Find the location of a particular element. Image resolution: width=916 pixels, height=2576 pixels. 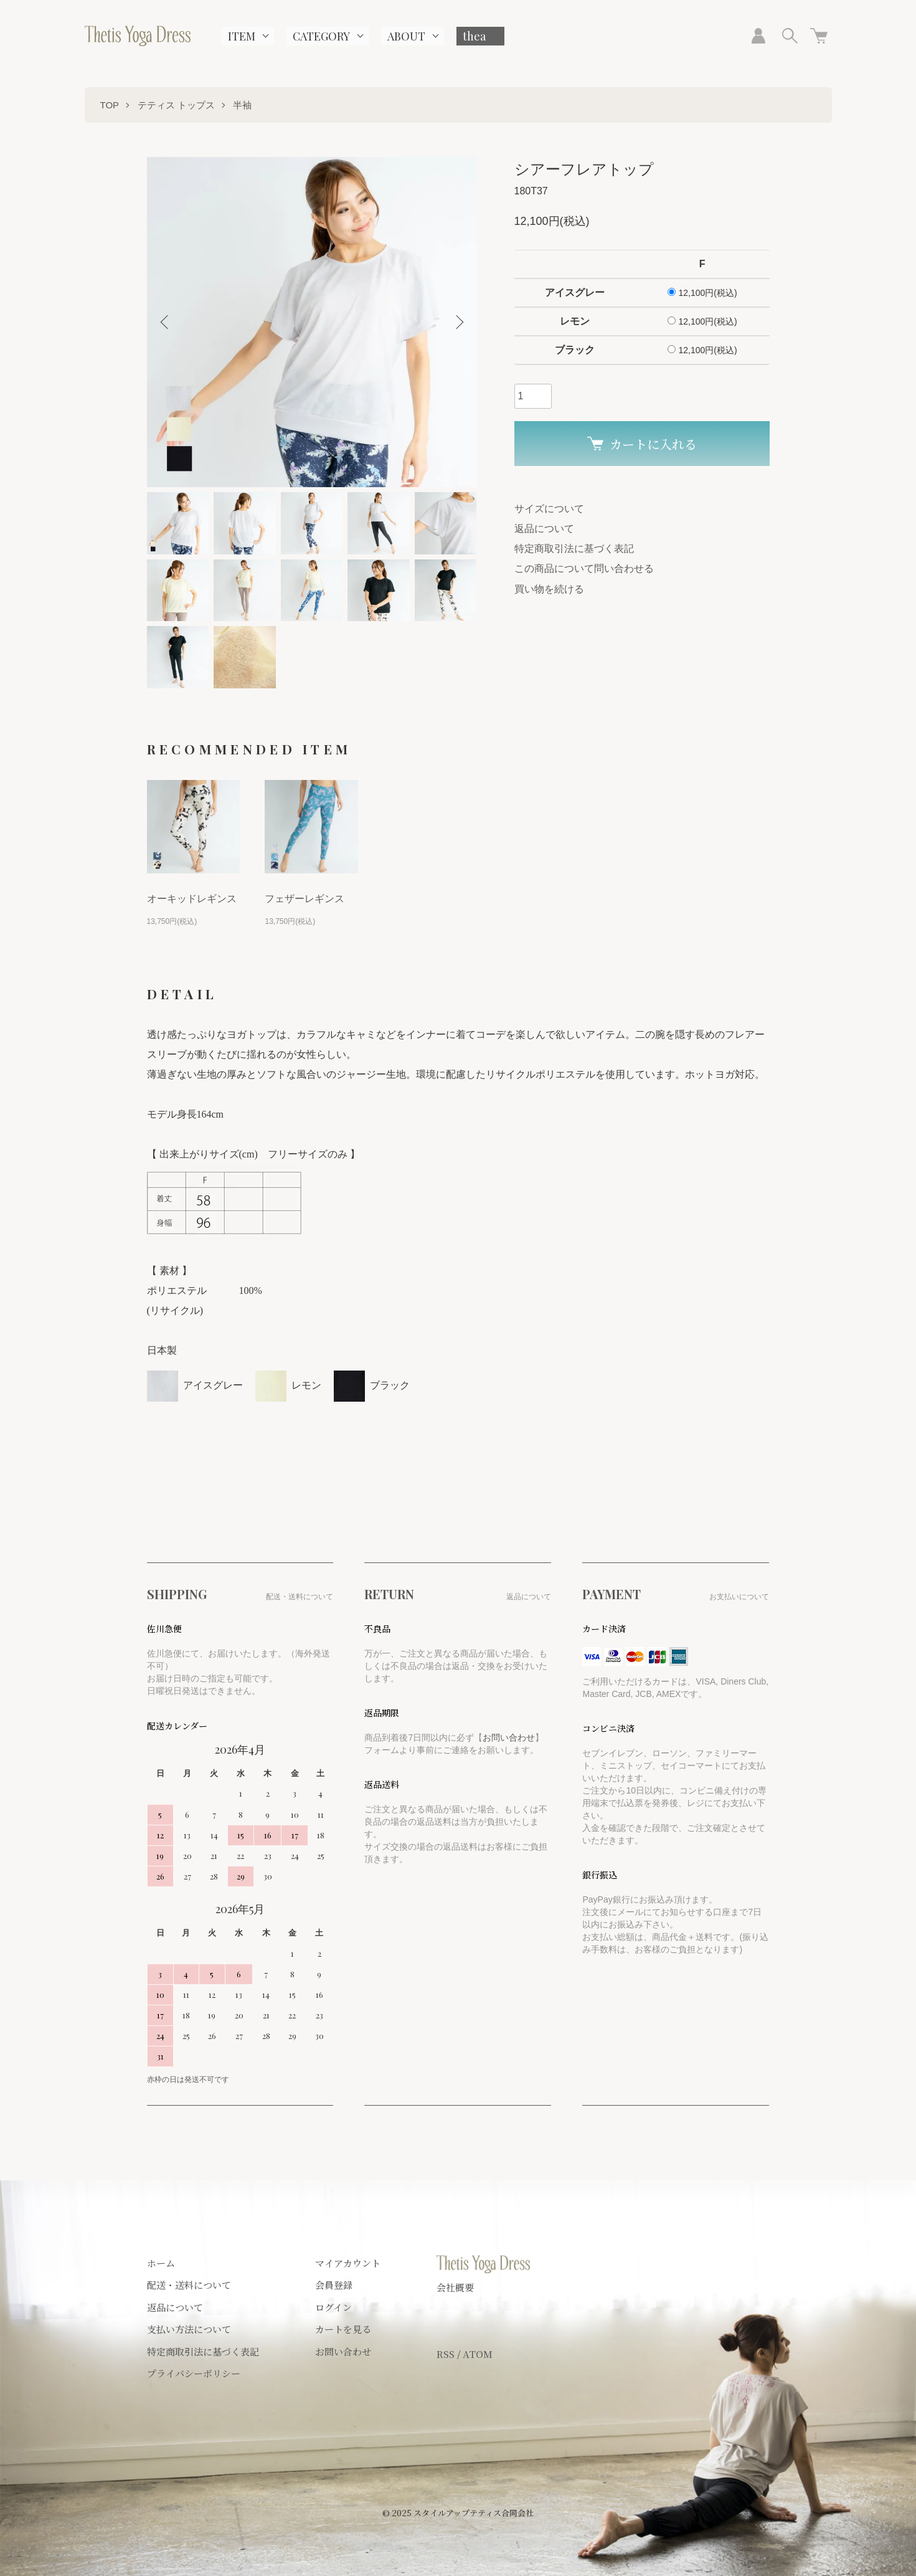

ホーム is located at coordinates (161, 2262).